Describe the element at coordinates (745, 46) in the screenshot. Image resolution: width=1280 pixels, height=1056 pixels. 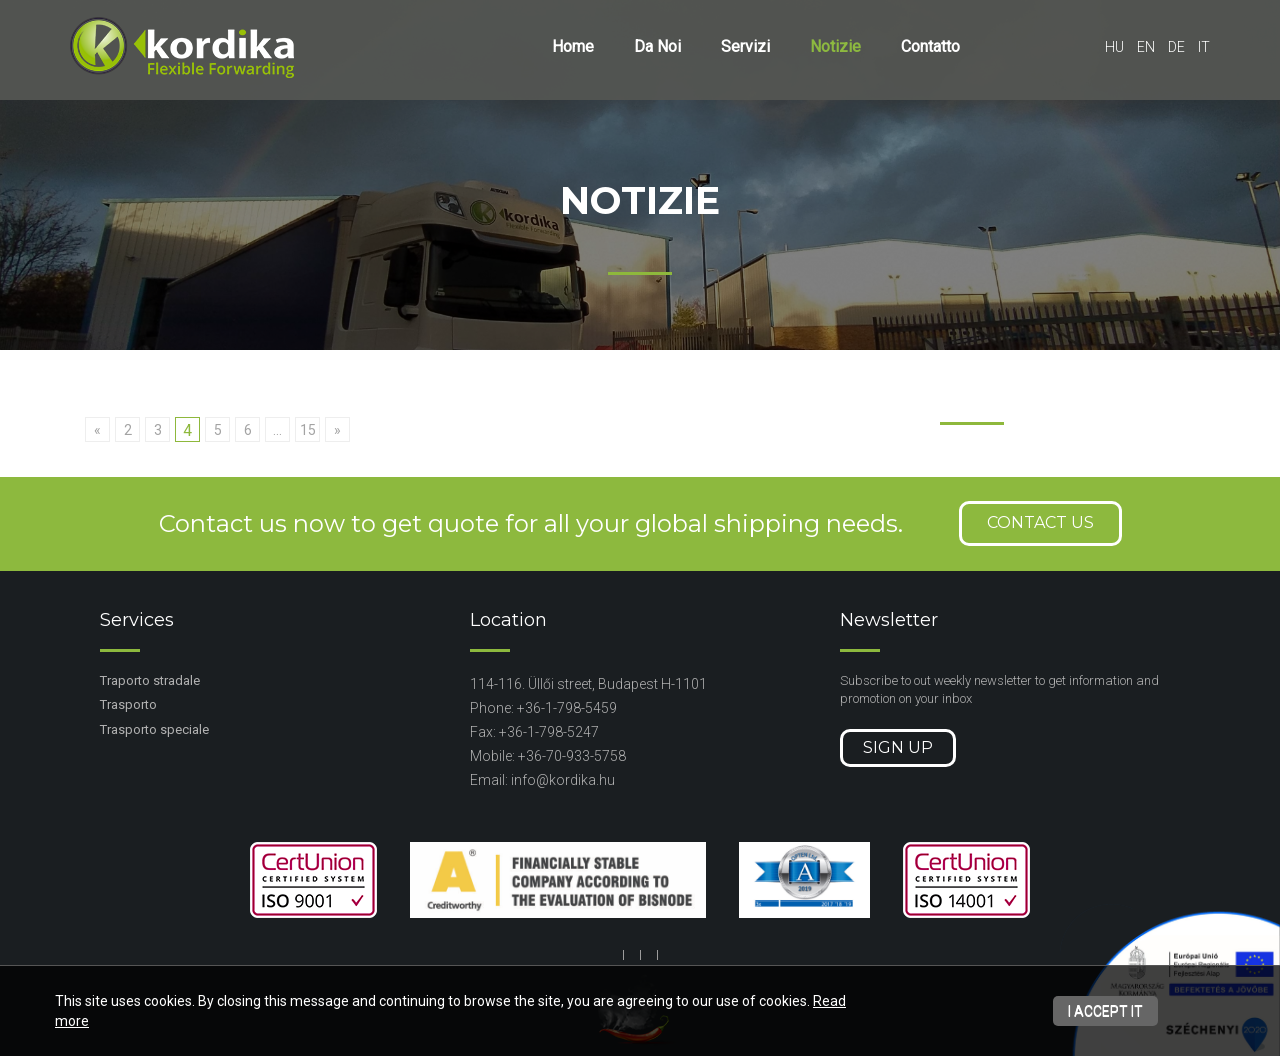
I see `Servizi` at that location.